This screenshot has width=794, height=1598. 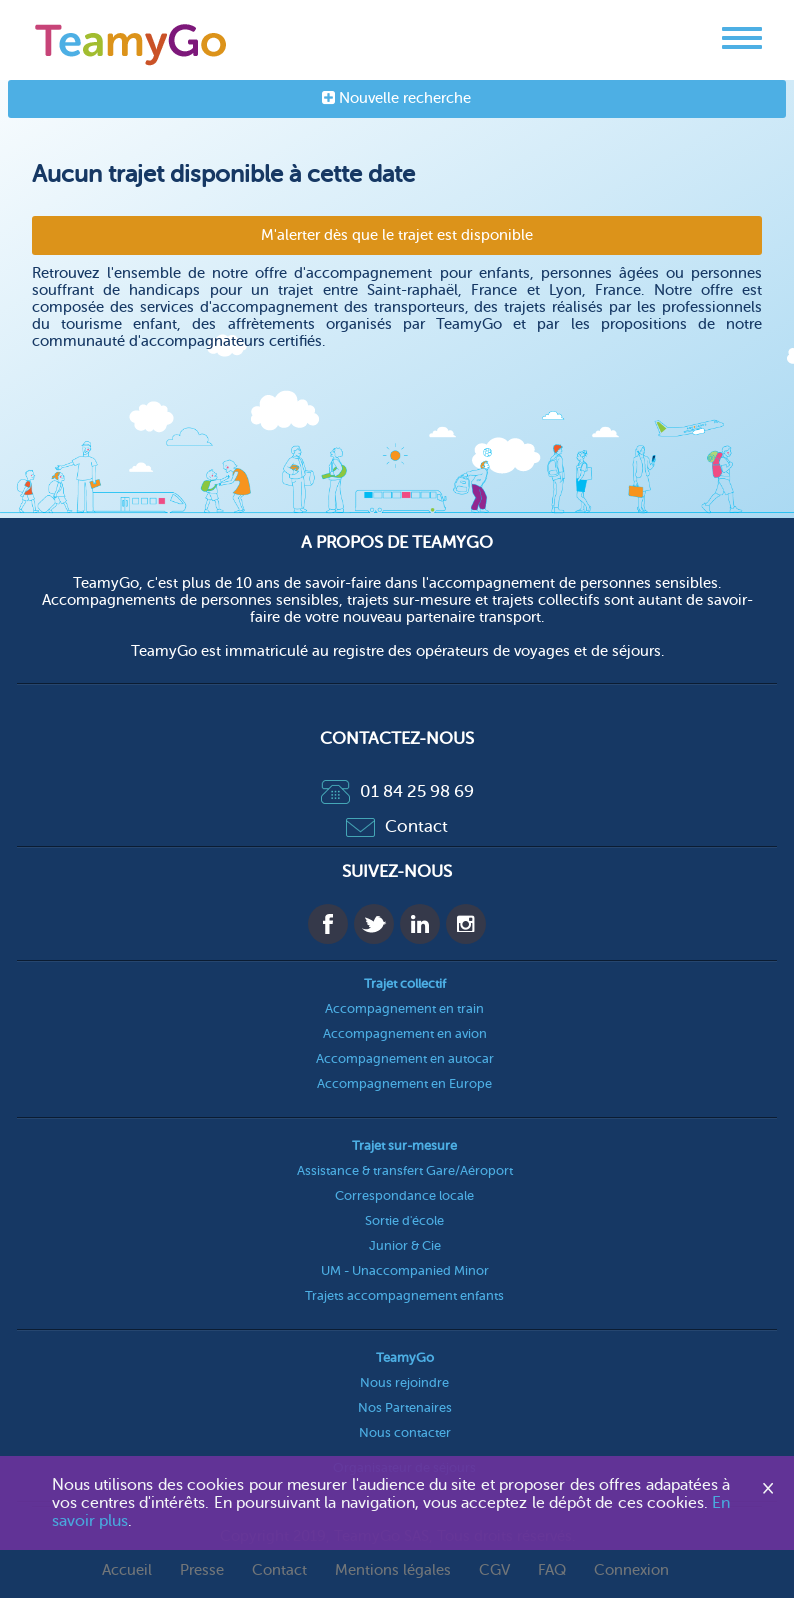 I want to click on Nous rejoindre, so click(x=404, y=1382).